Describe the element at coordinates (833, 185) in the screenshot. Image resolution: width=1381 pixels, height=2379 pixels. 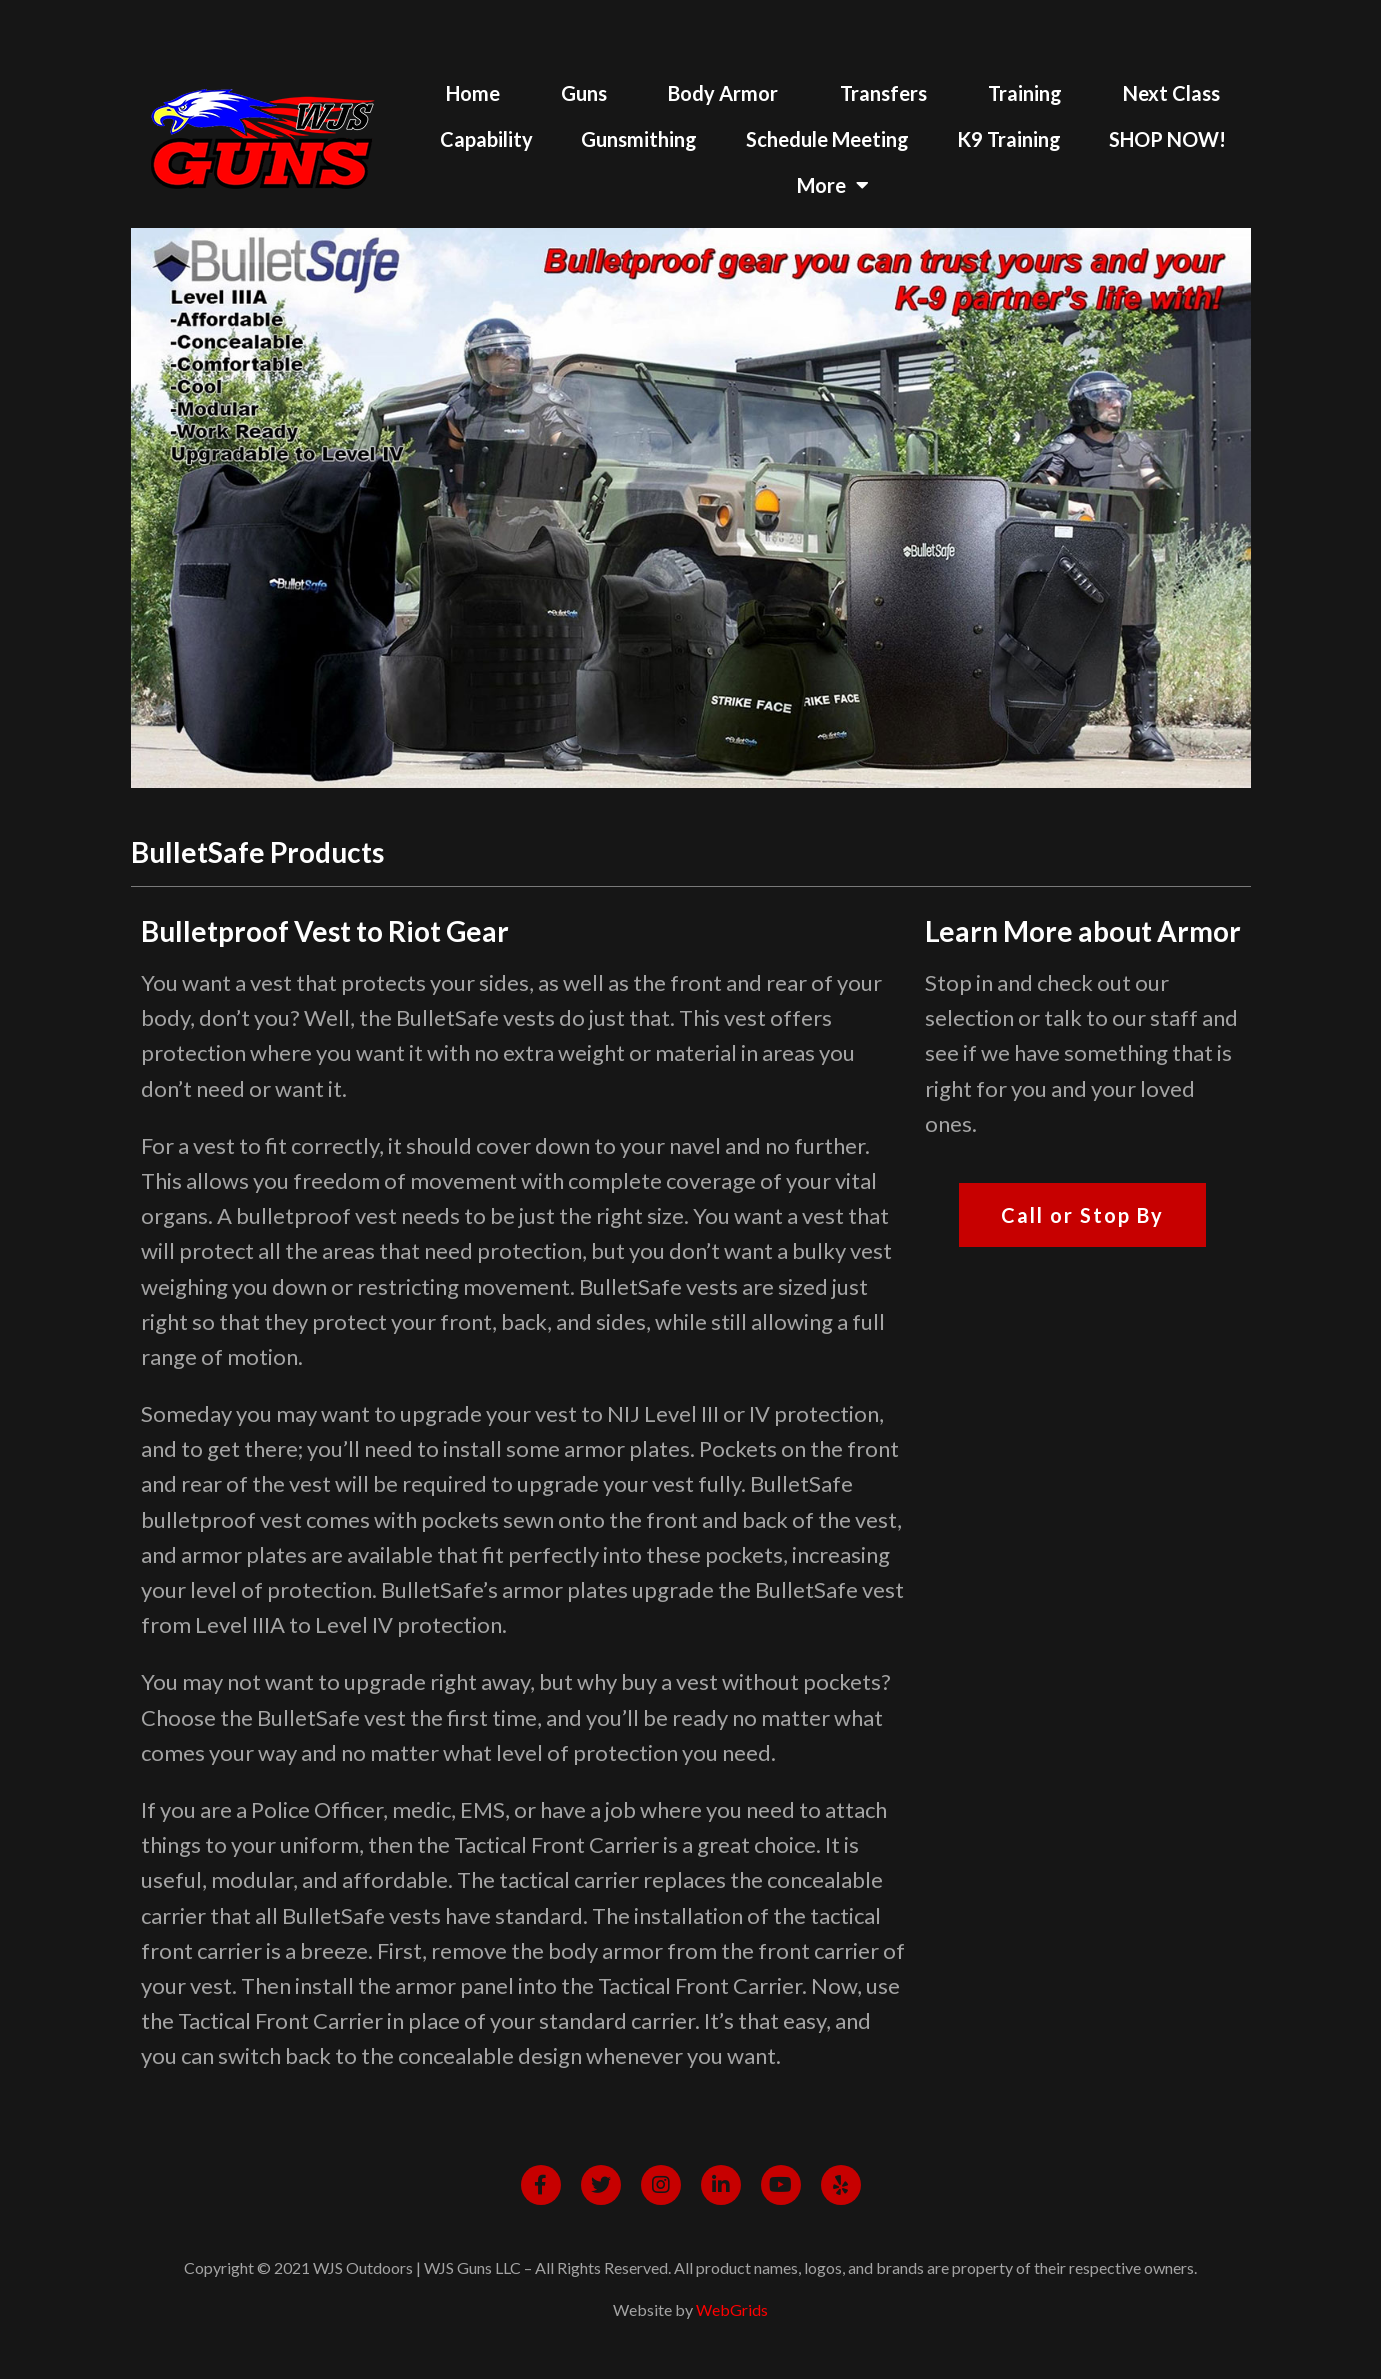
I see `More` at that location.